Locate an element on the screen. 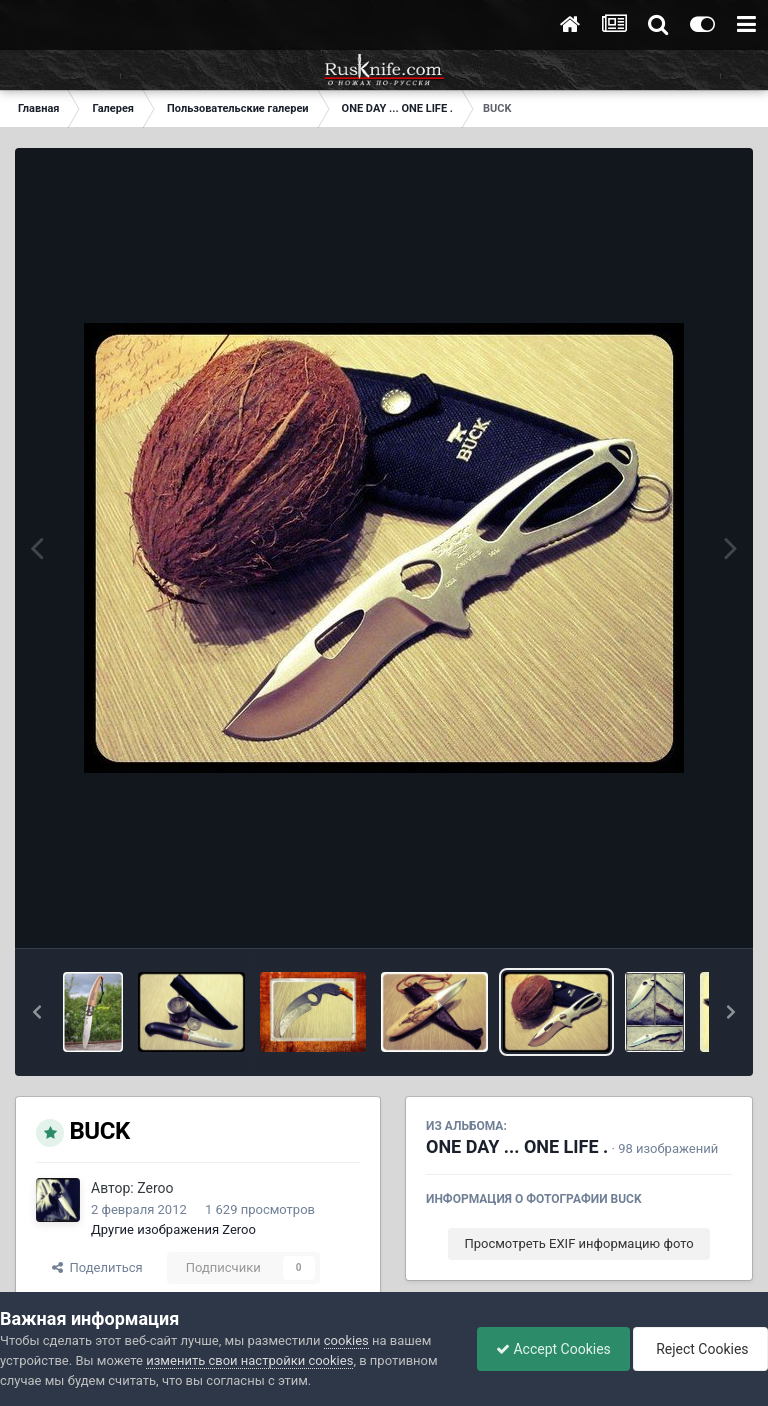 This screenshot has height=1406, width=768. Поделиться is located at coordinates (97, 1267).